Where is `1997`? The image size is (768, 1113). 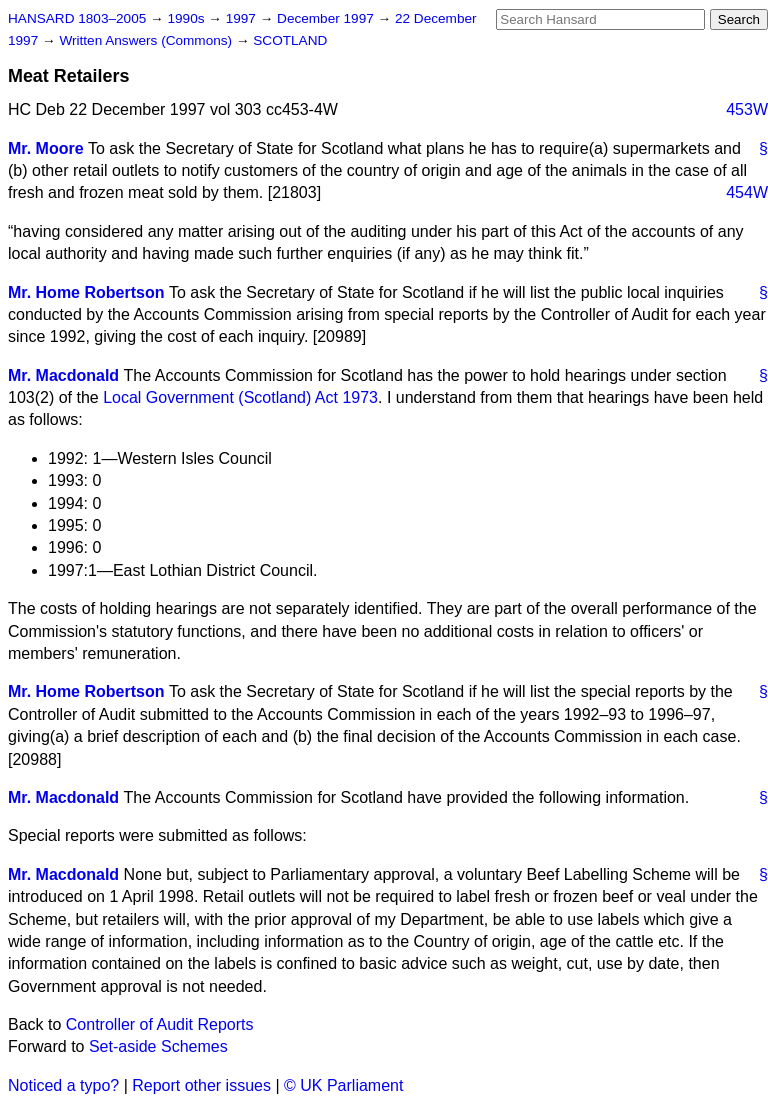 1997 is located at coordinates (243, 18).